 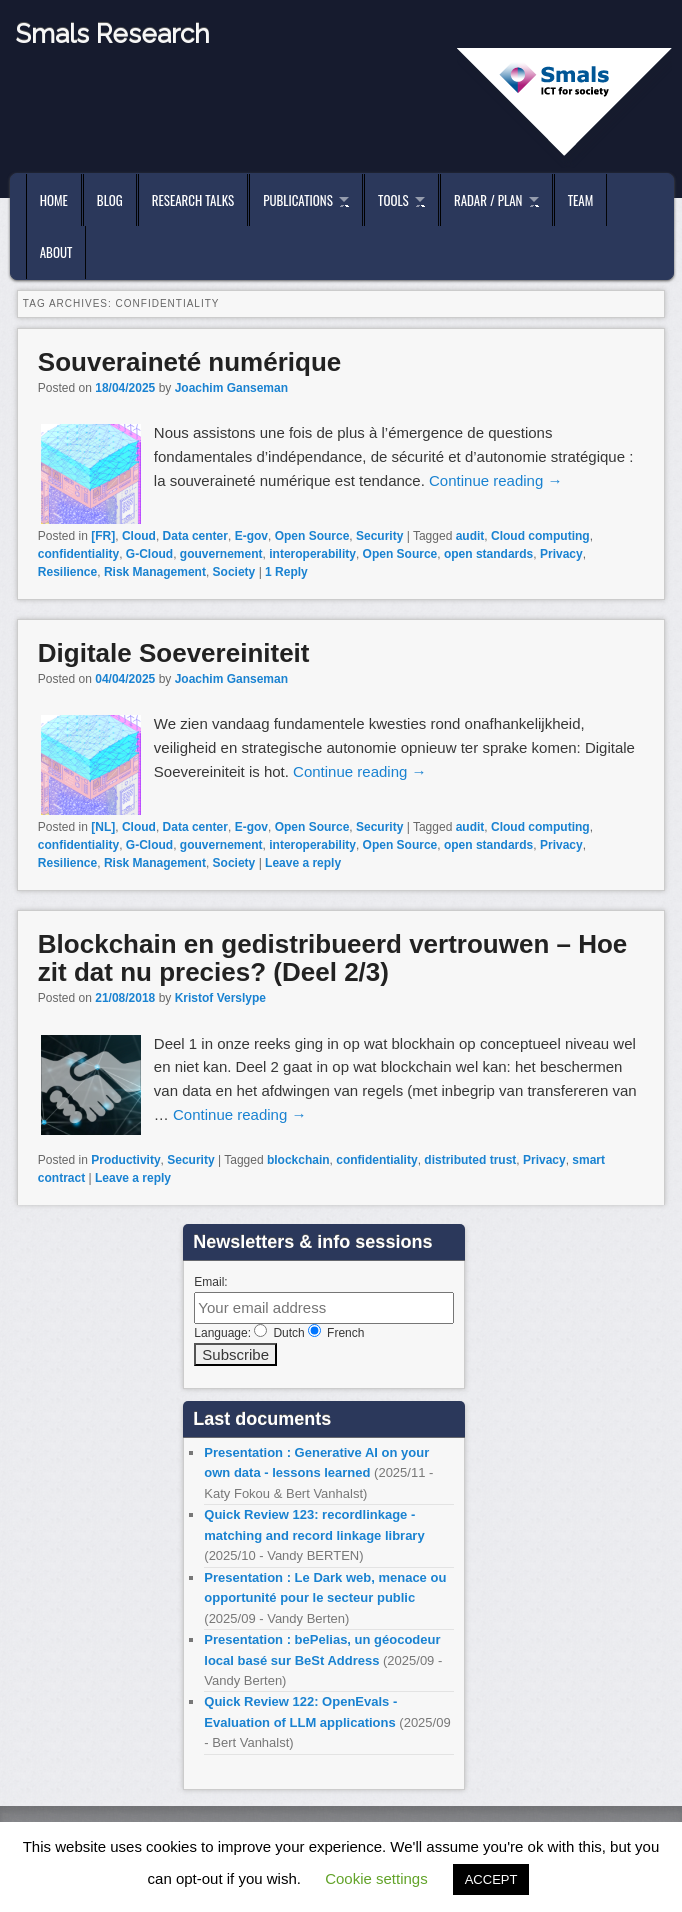 What do you see at coordinates (470, 1160) in the screenshot?
I see `distributed trust` at bounding box center [470, 1160].